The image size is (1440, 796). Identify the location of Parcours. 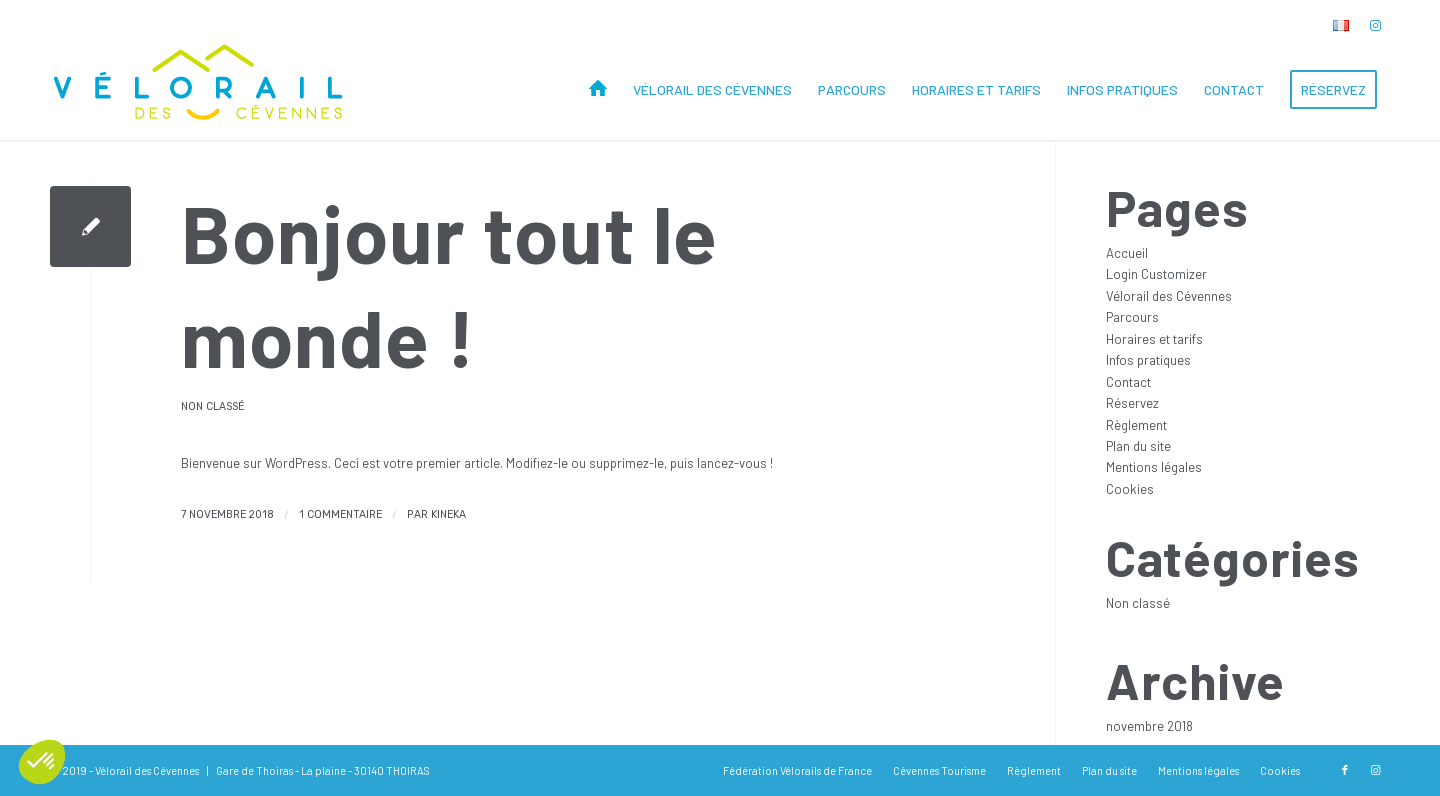
(1132, 317).